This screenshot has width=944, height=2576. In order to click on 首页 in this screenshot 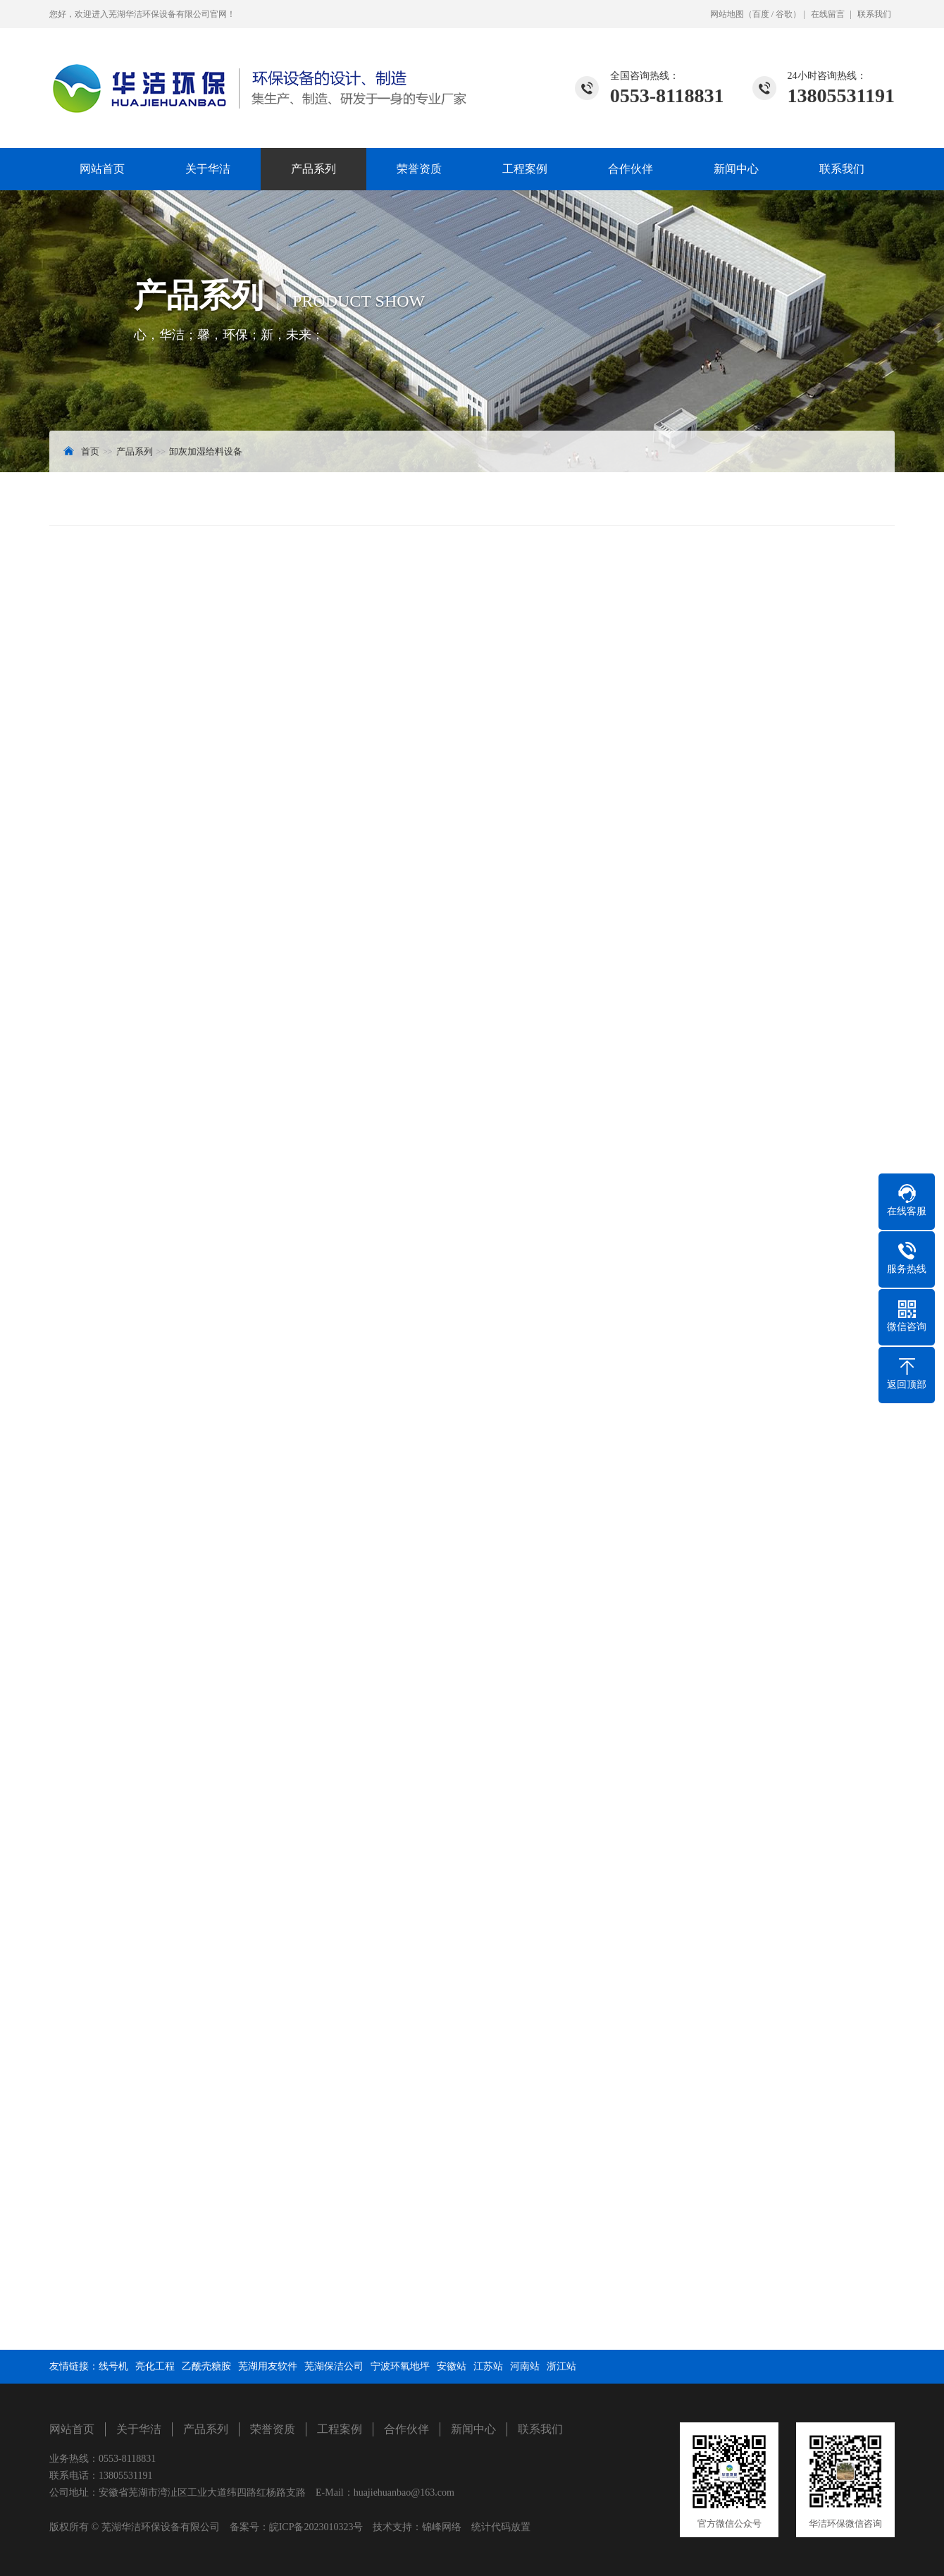, I will do `click(90, 451)`.